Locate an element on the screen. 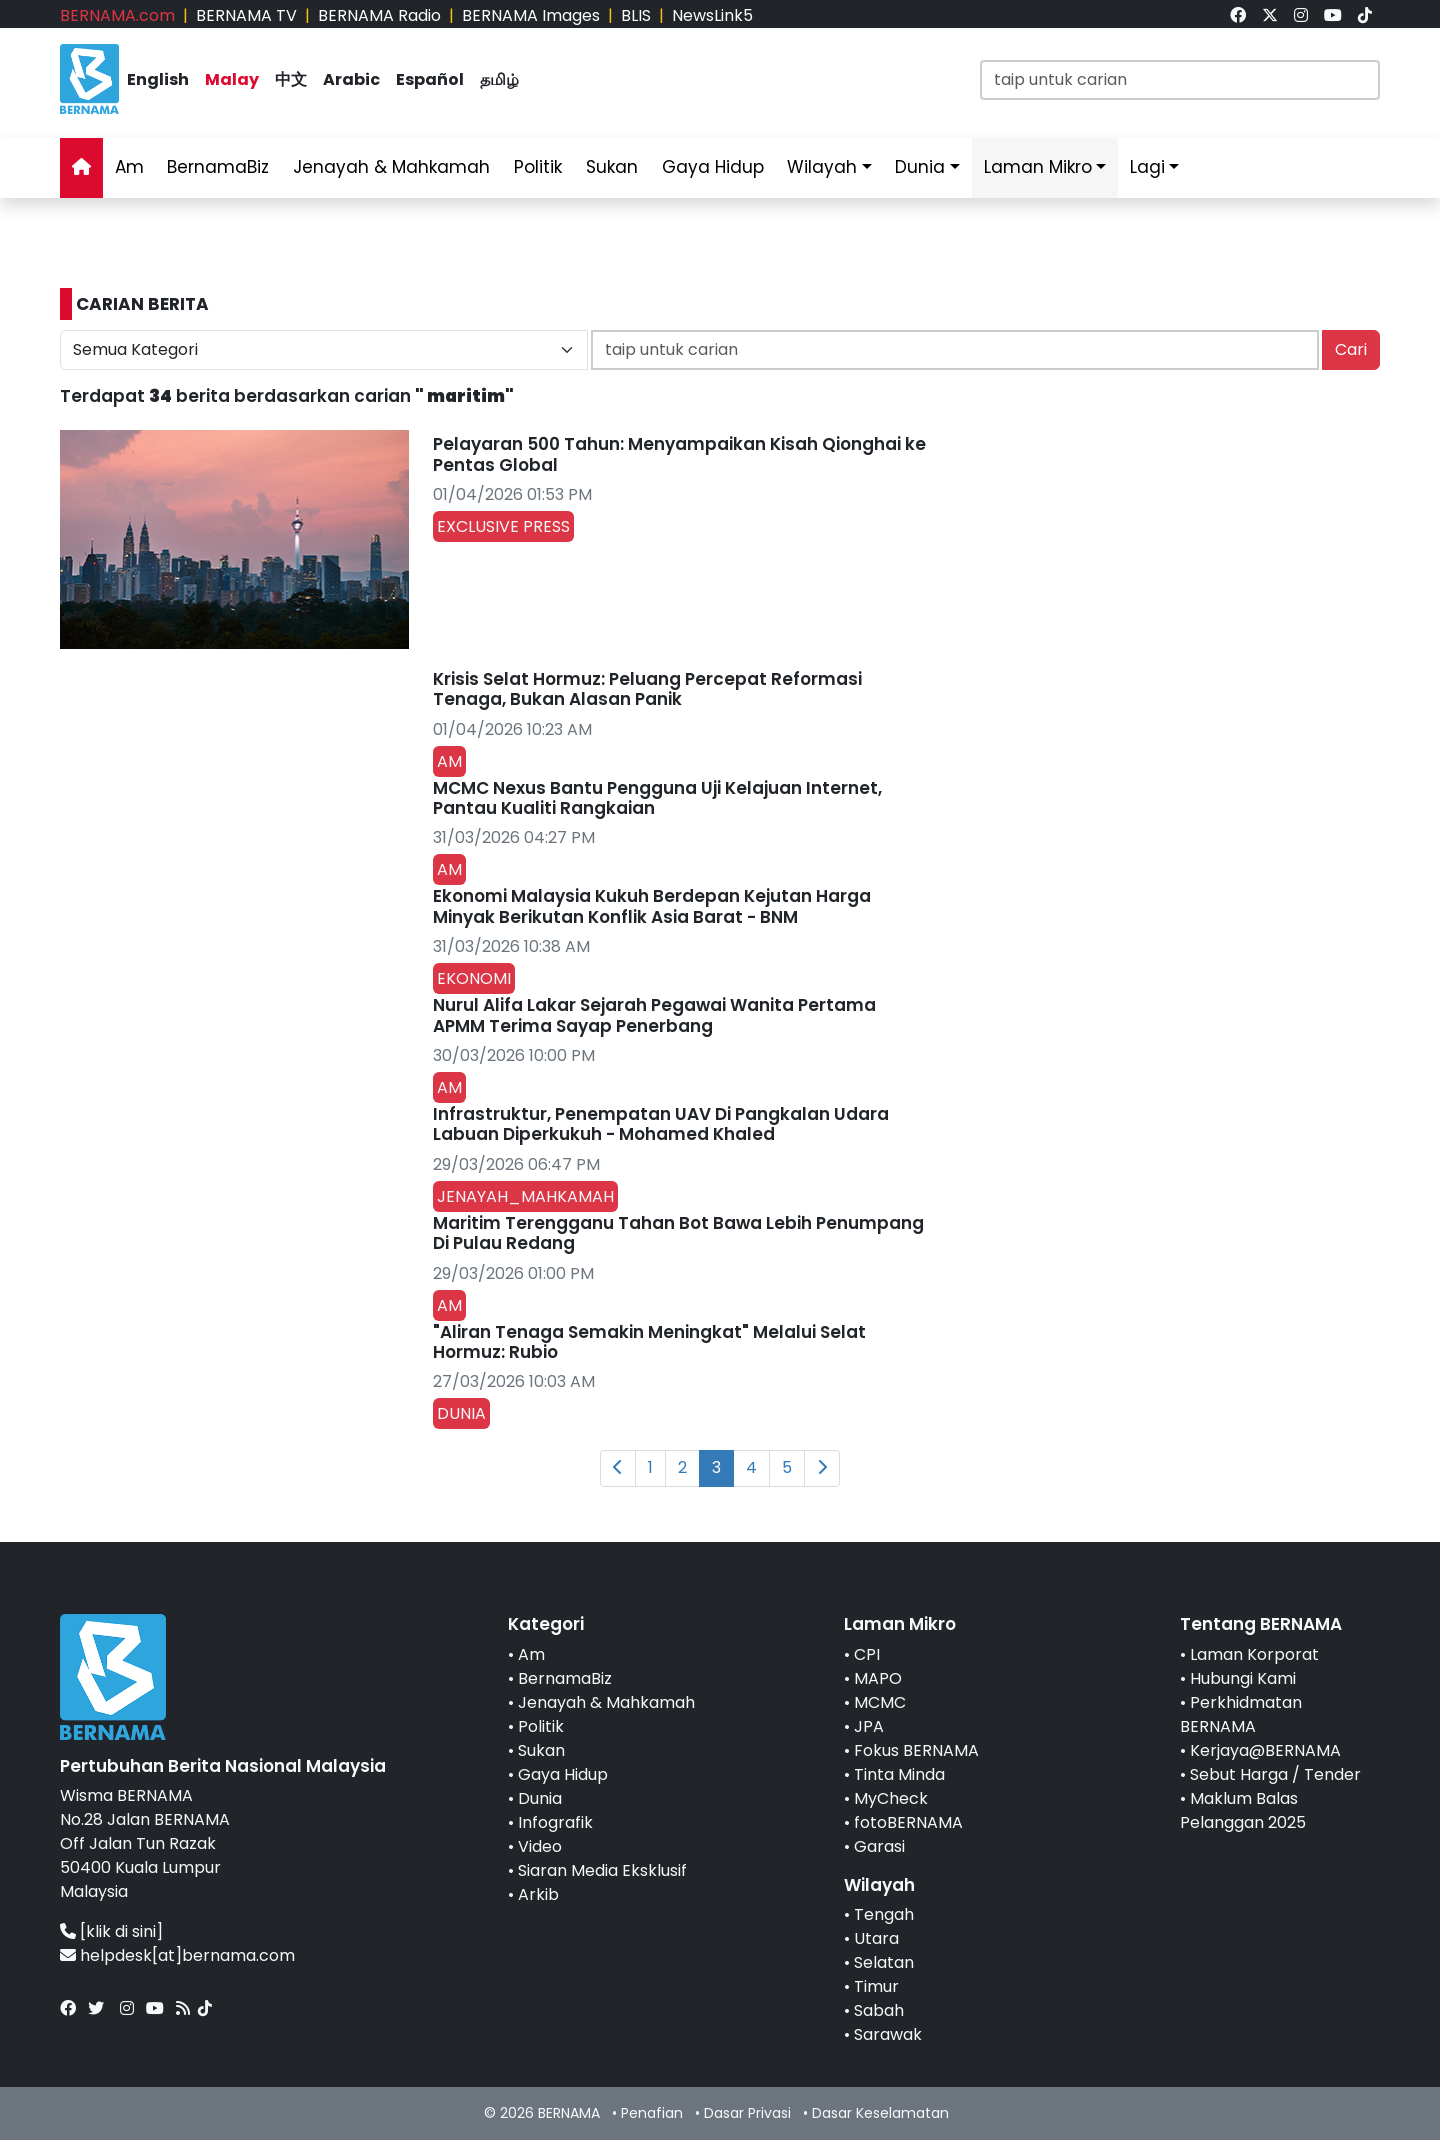 The width and height of the screenshot is (1440, 2140). MCMC Nexus Bantu Pengguna Uji Kelajuan Internet, Pantau Kualiti Rangkaian is located at coordinates (657, 798).